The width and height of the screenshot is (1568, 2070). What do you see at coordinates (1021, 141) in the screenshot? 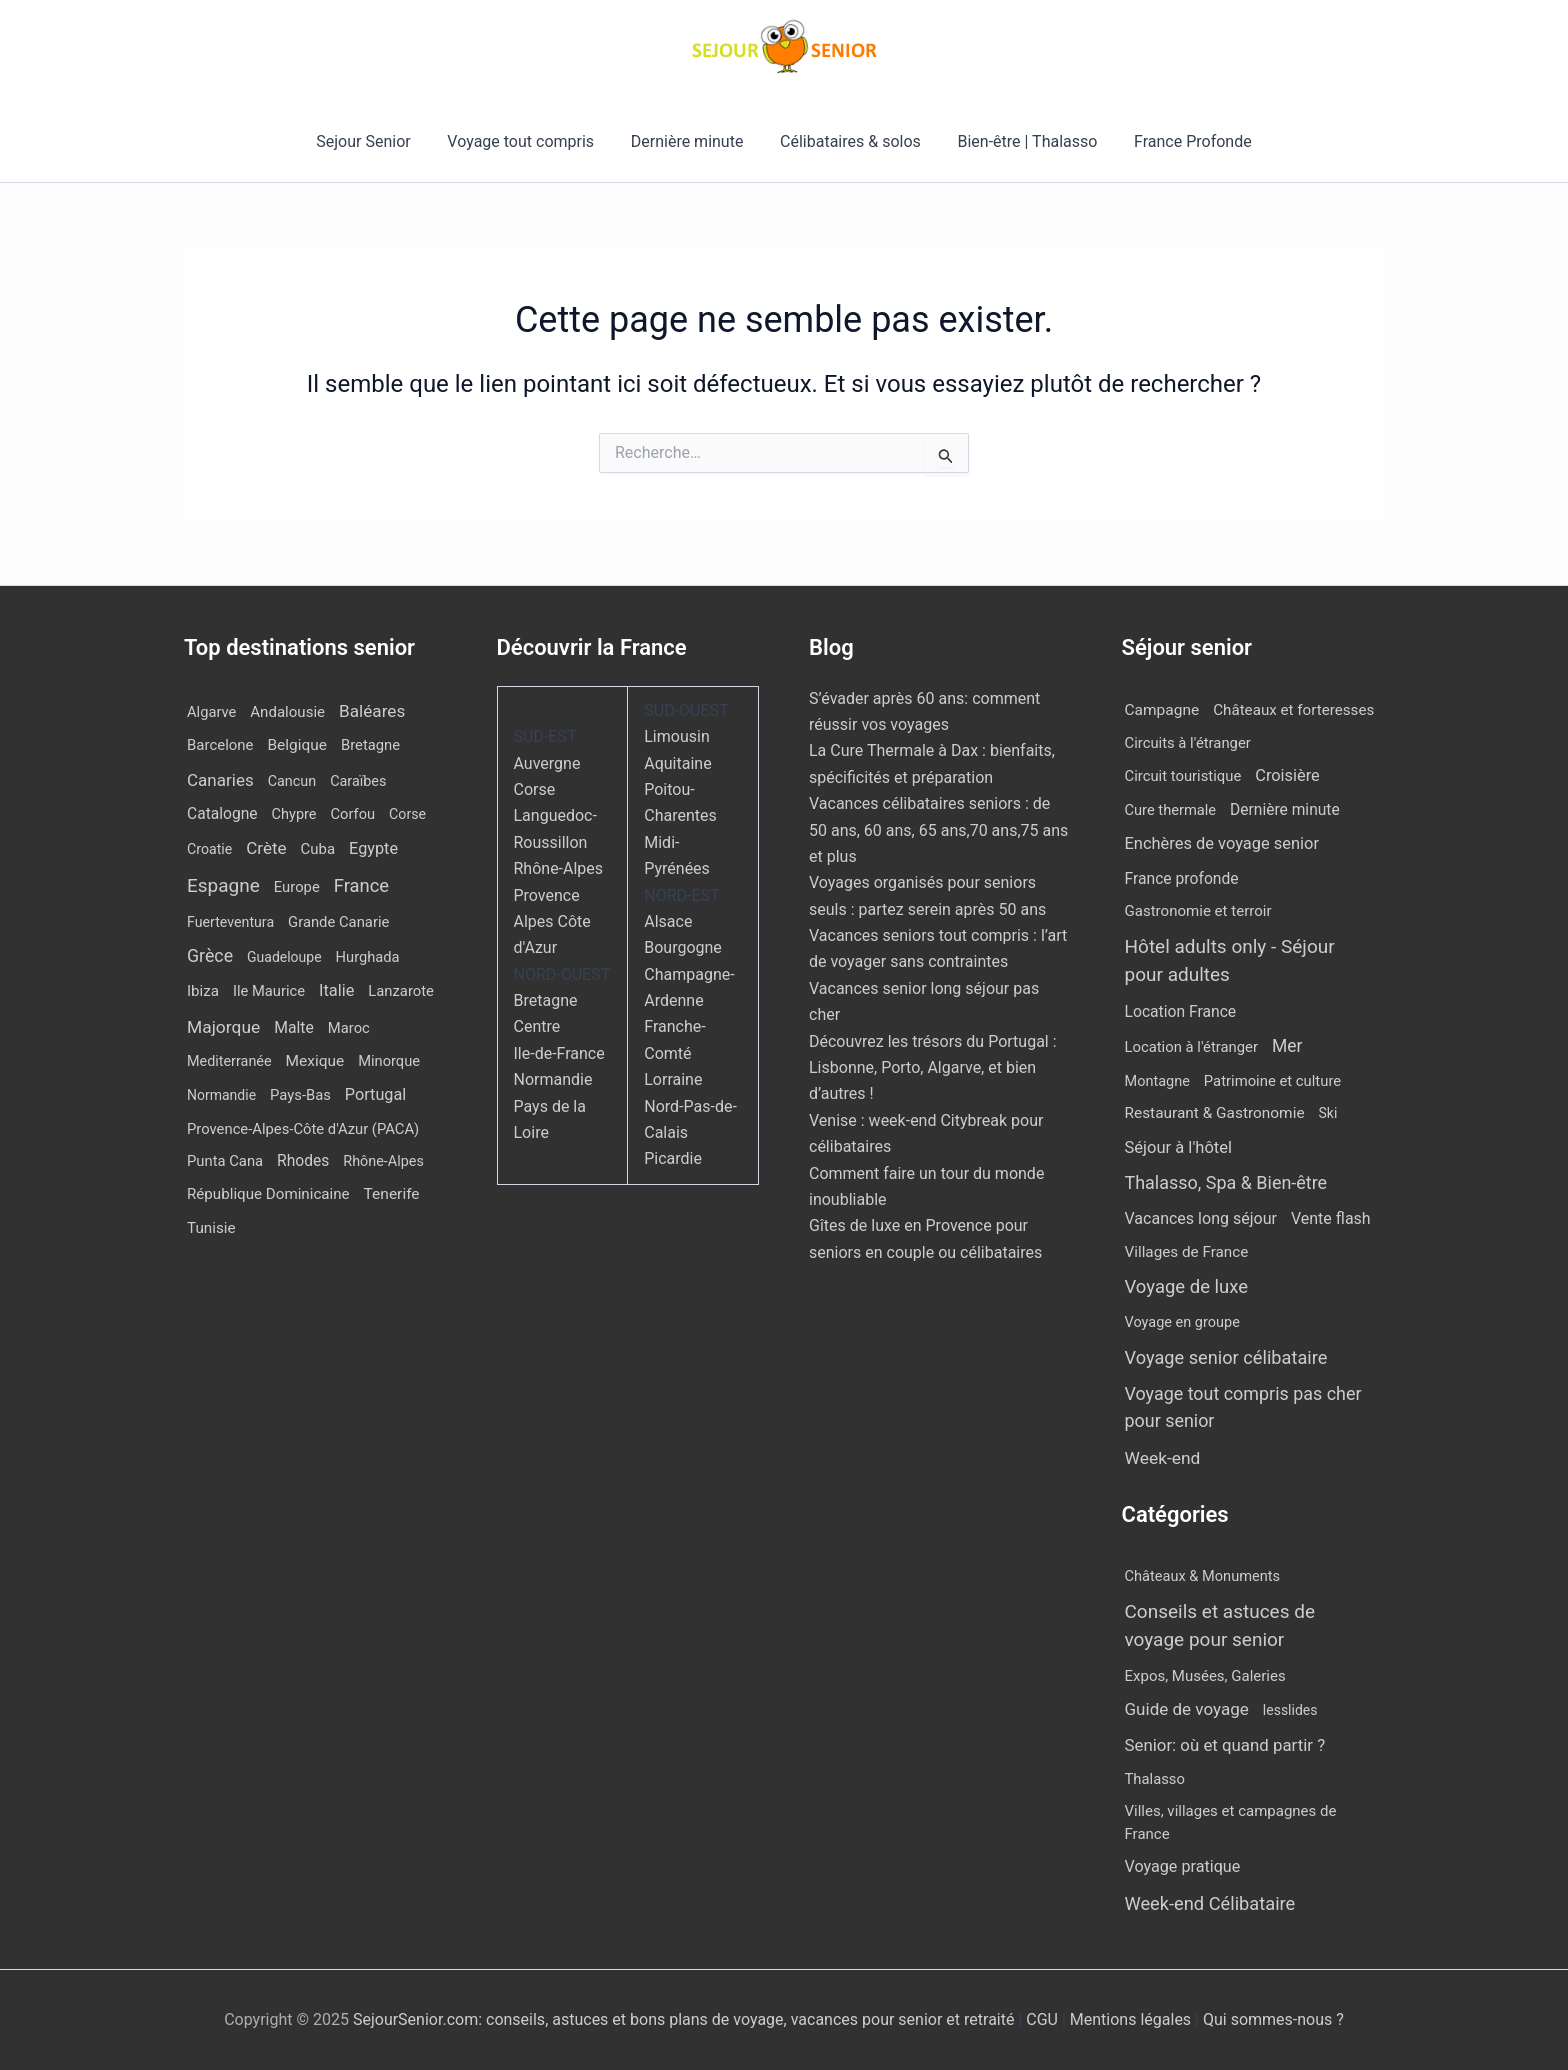
I see `Bien-être | Thalasso` at bounding box center [1021, 141].